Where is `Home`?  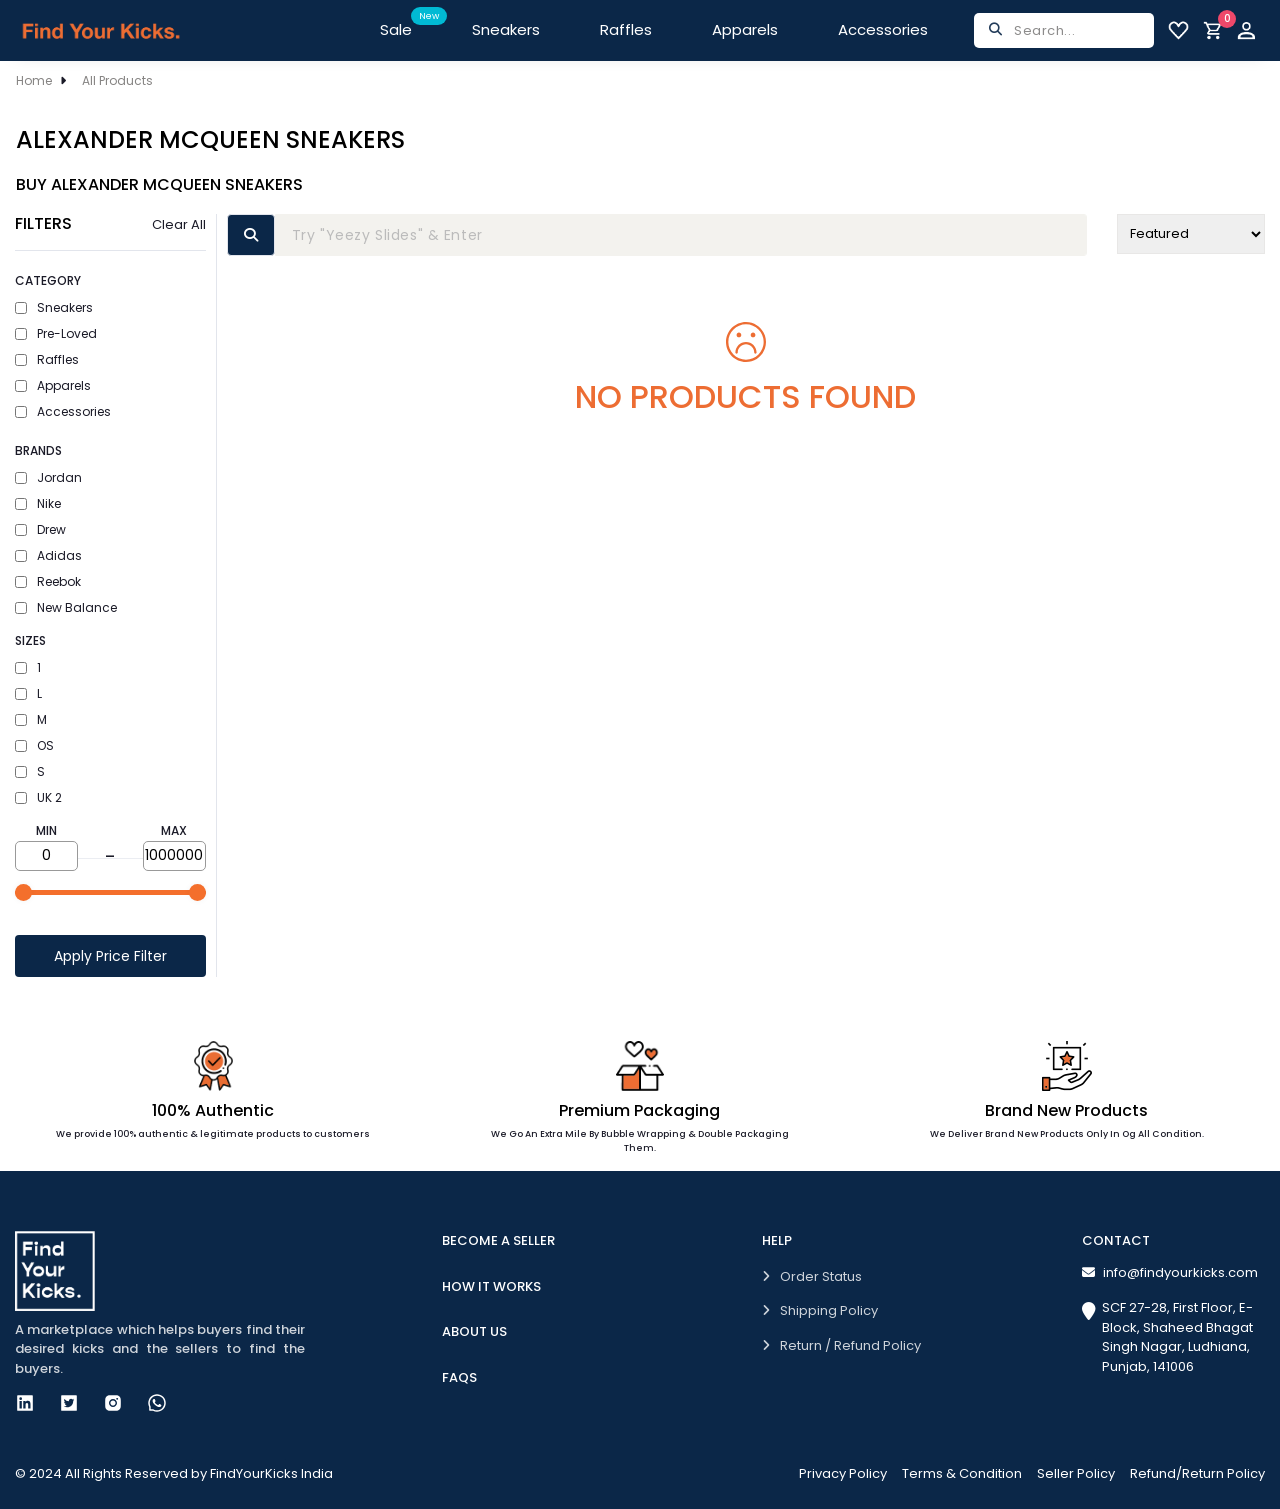 Home is located at coordinates (34, 80).